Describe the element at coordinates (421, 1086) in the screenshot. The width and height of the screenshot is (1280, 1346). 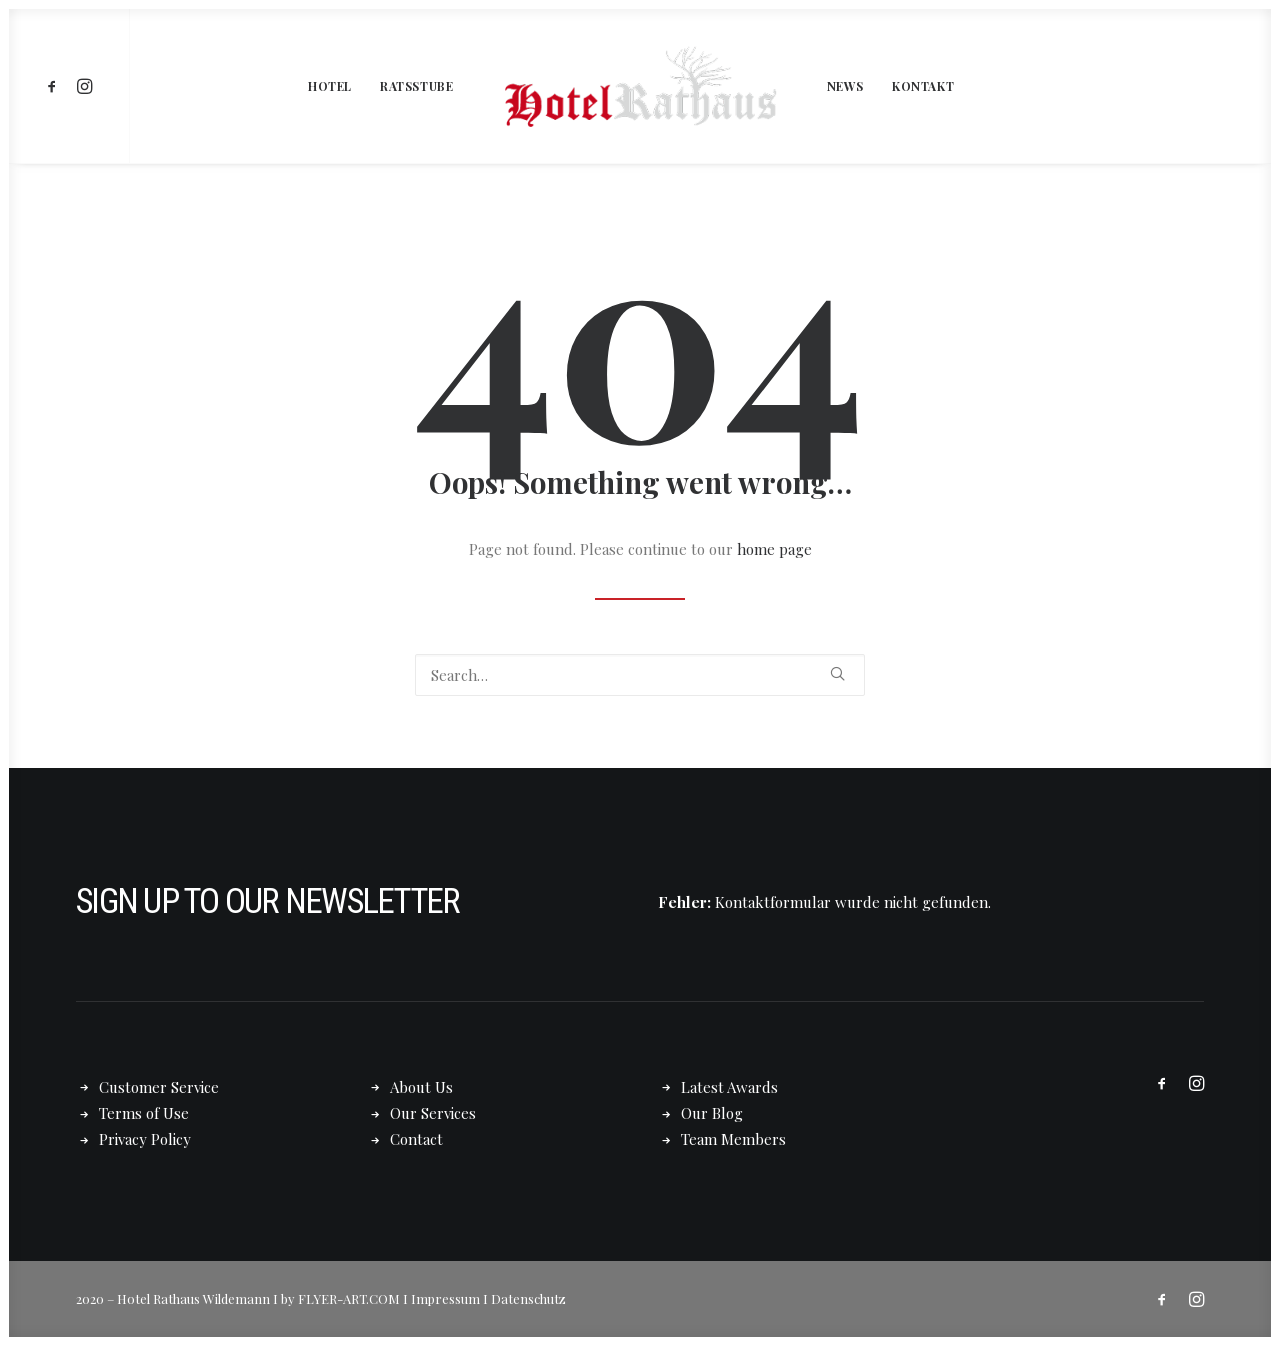
I see `About Us` at that location.